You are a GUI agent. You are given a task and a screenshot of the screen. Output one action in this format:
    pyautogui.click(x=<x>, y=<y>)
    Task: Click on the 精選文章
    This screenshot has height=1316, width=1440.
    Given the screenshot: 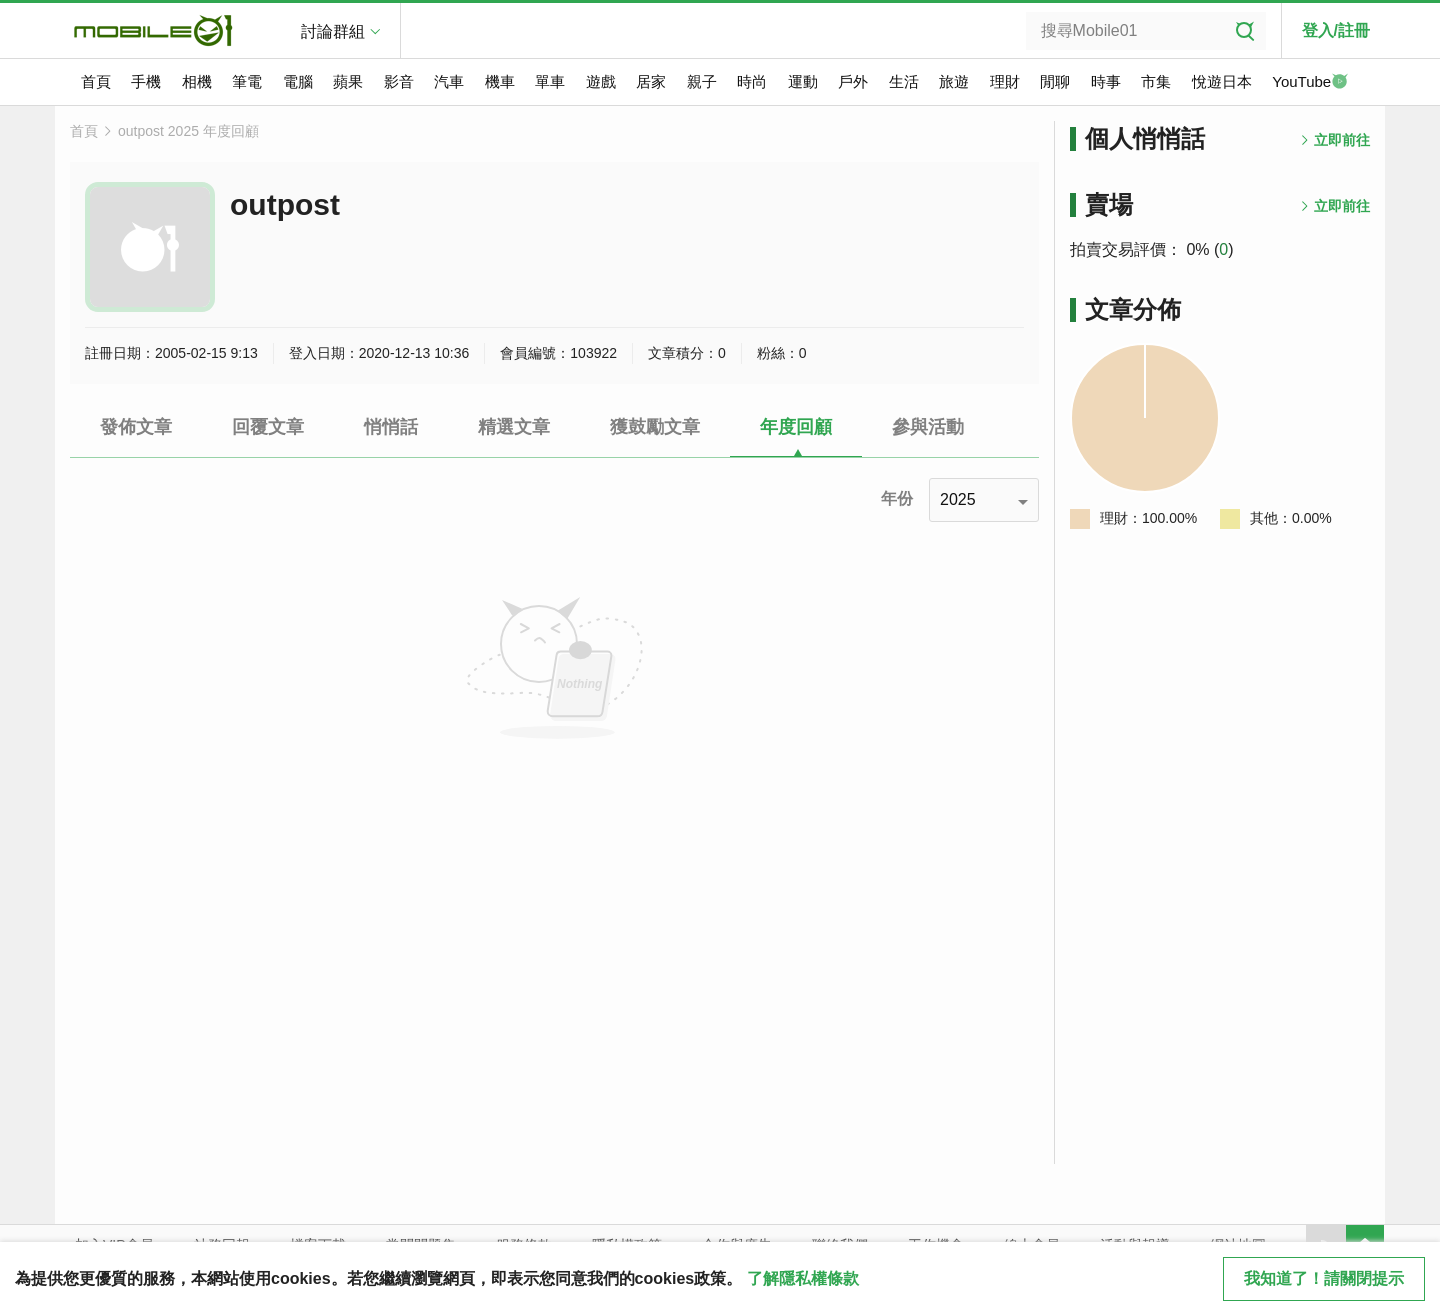 What is the action you would take?
    pyautogui.click(x=514, y=427)
    